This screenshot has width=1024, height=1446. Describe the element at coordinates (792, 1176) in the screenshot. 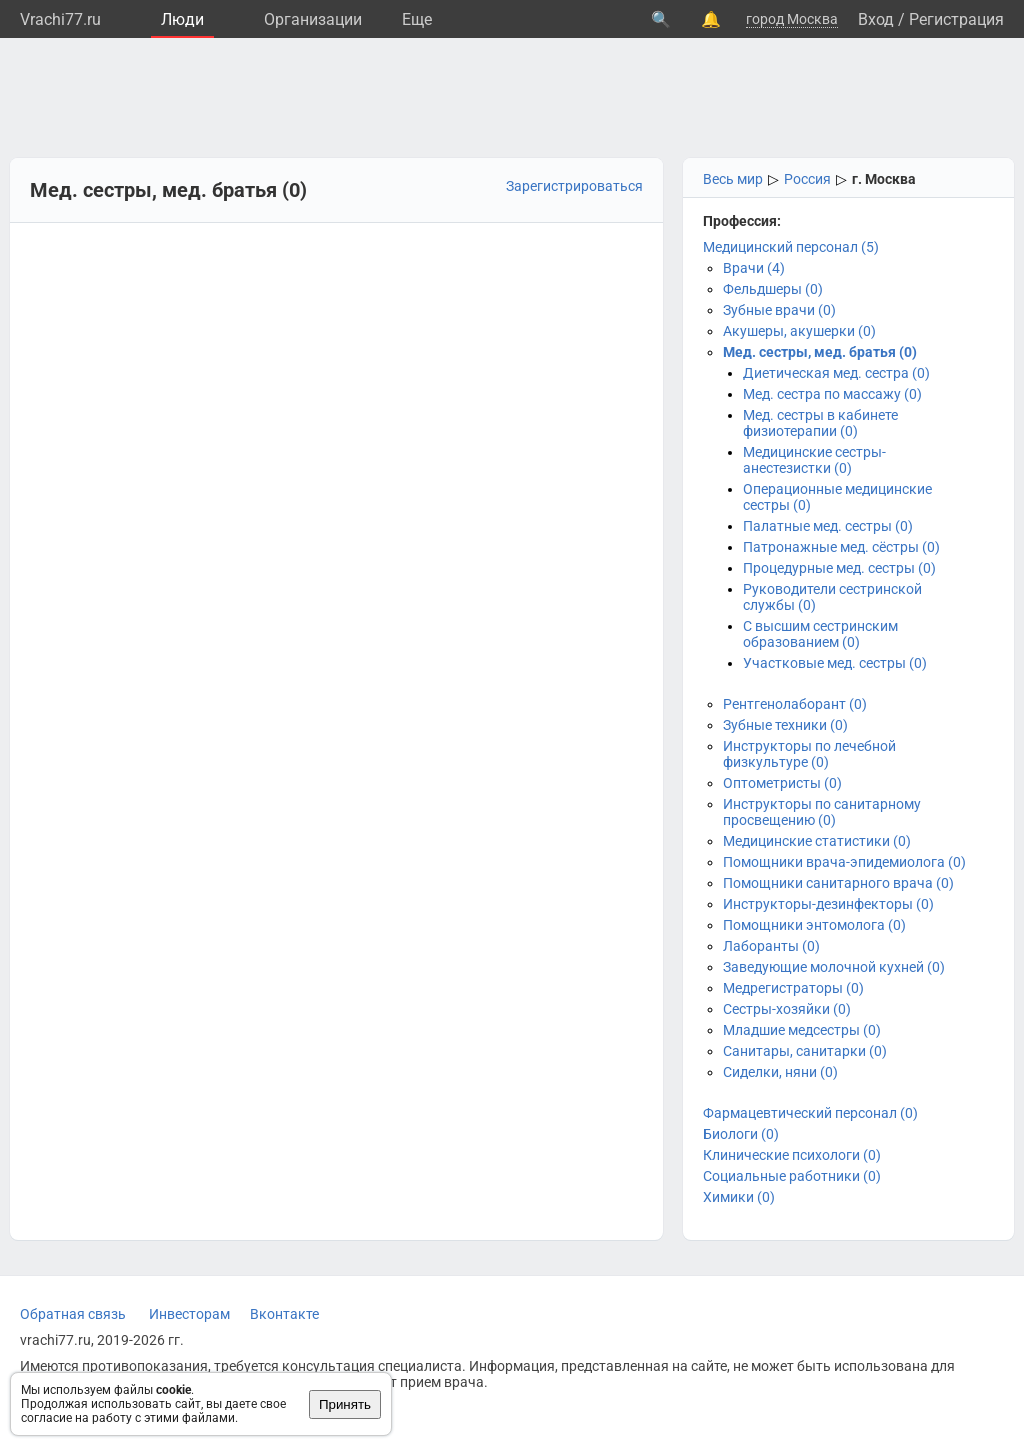

I see `Социальные работники (0)` at that location.